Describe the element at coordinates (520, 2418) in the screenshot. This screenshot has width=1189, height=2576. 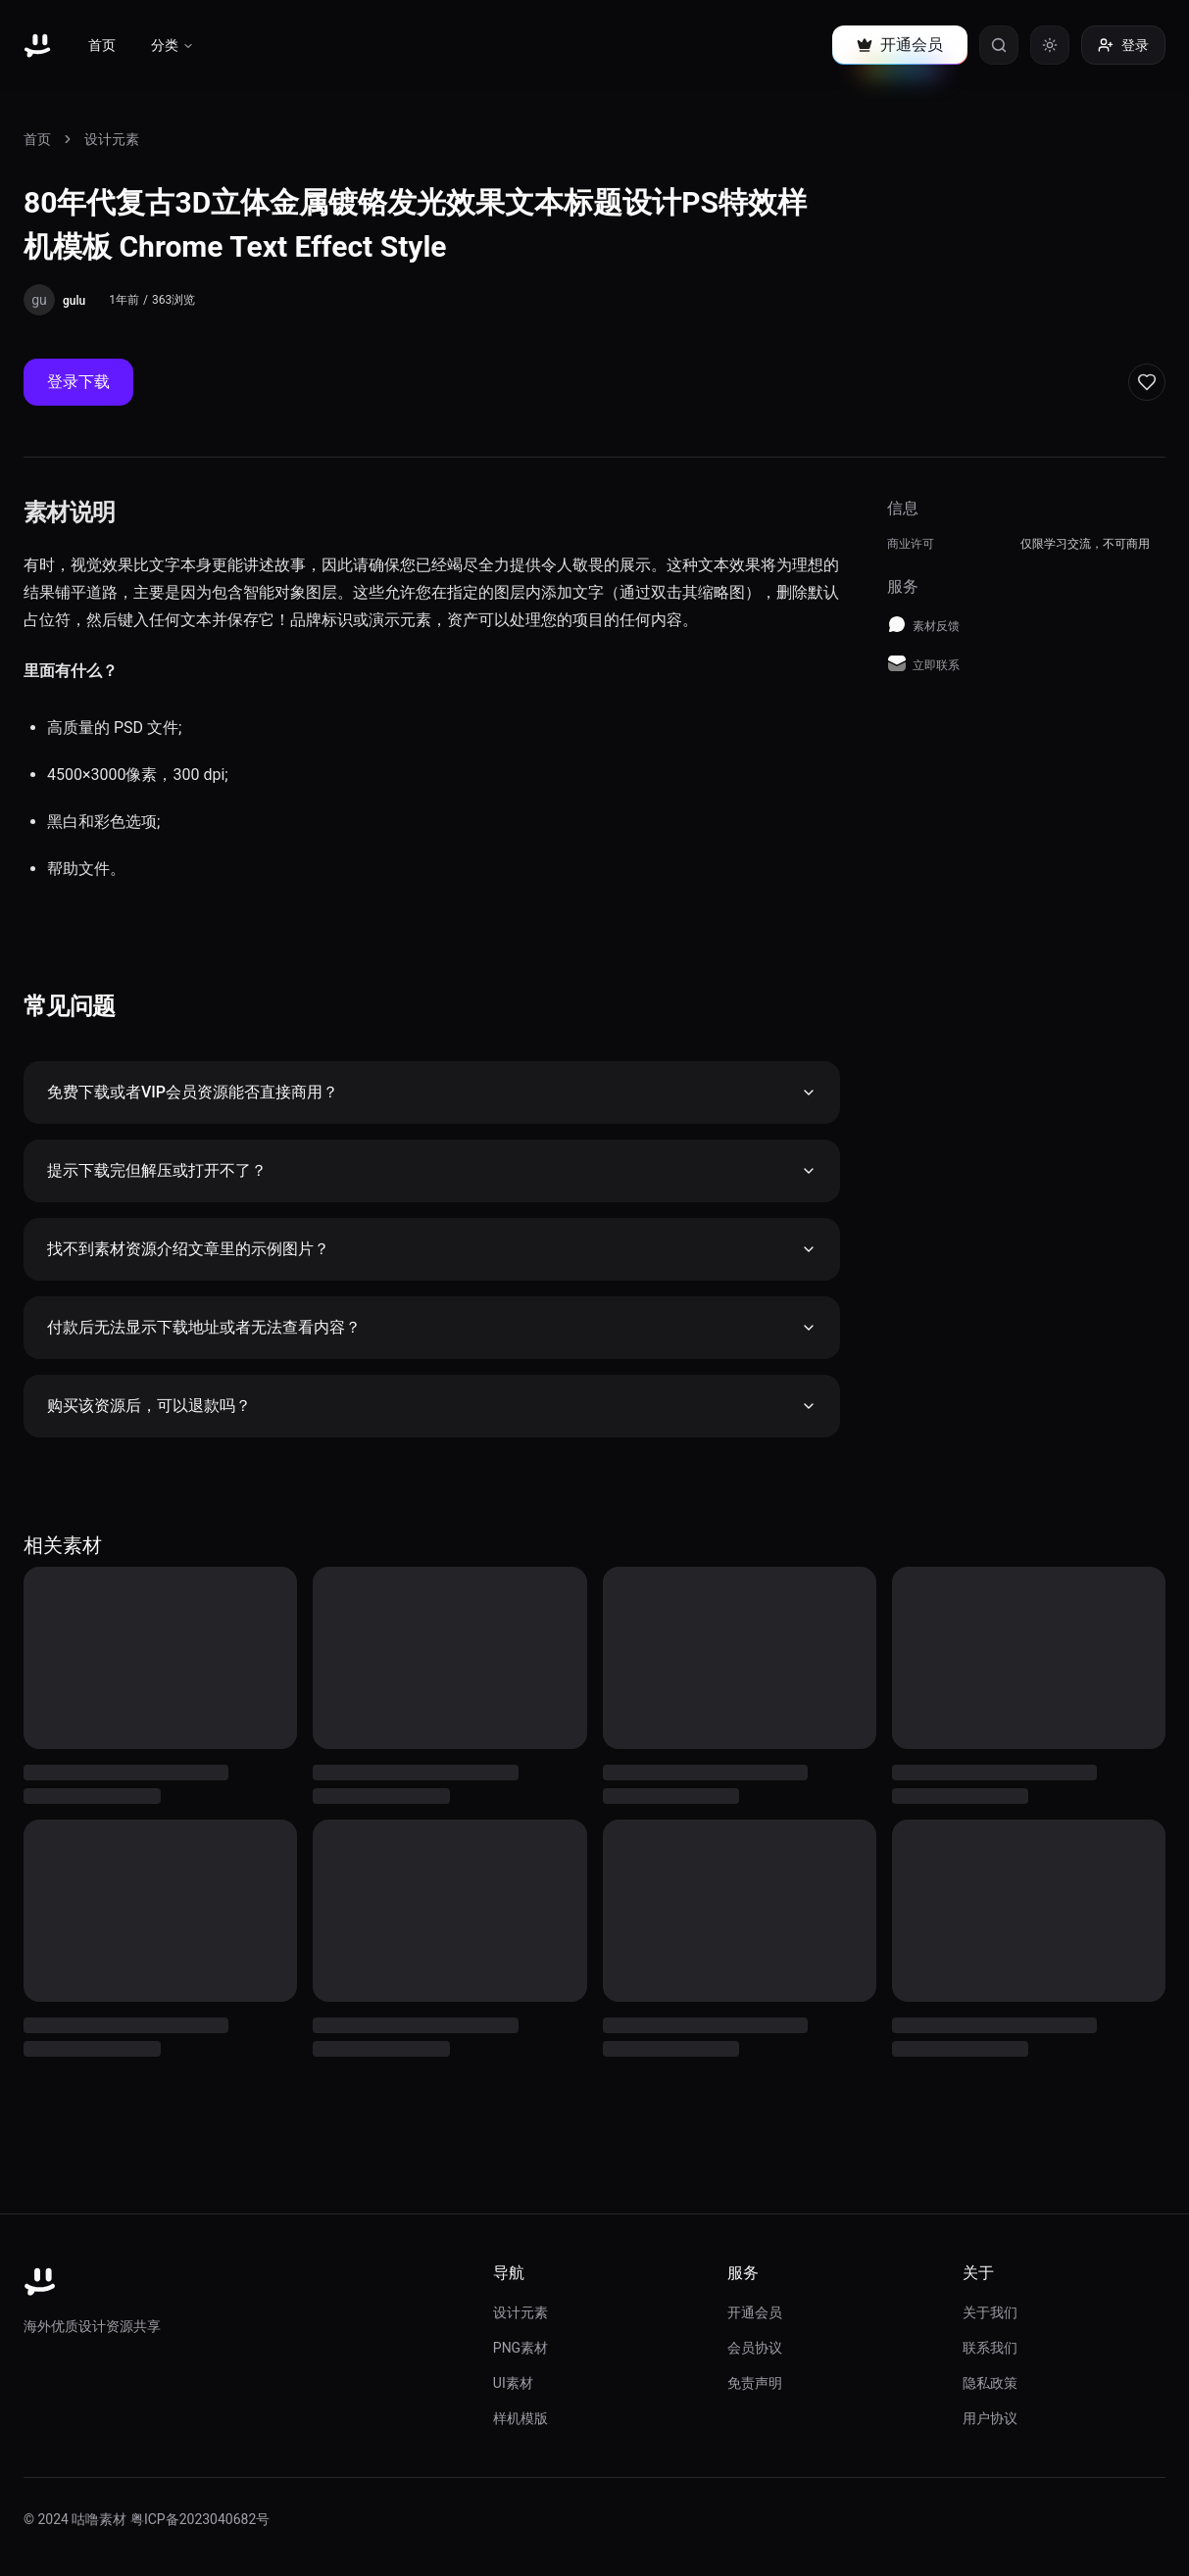
I see `样机模版` at that location.